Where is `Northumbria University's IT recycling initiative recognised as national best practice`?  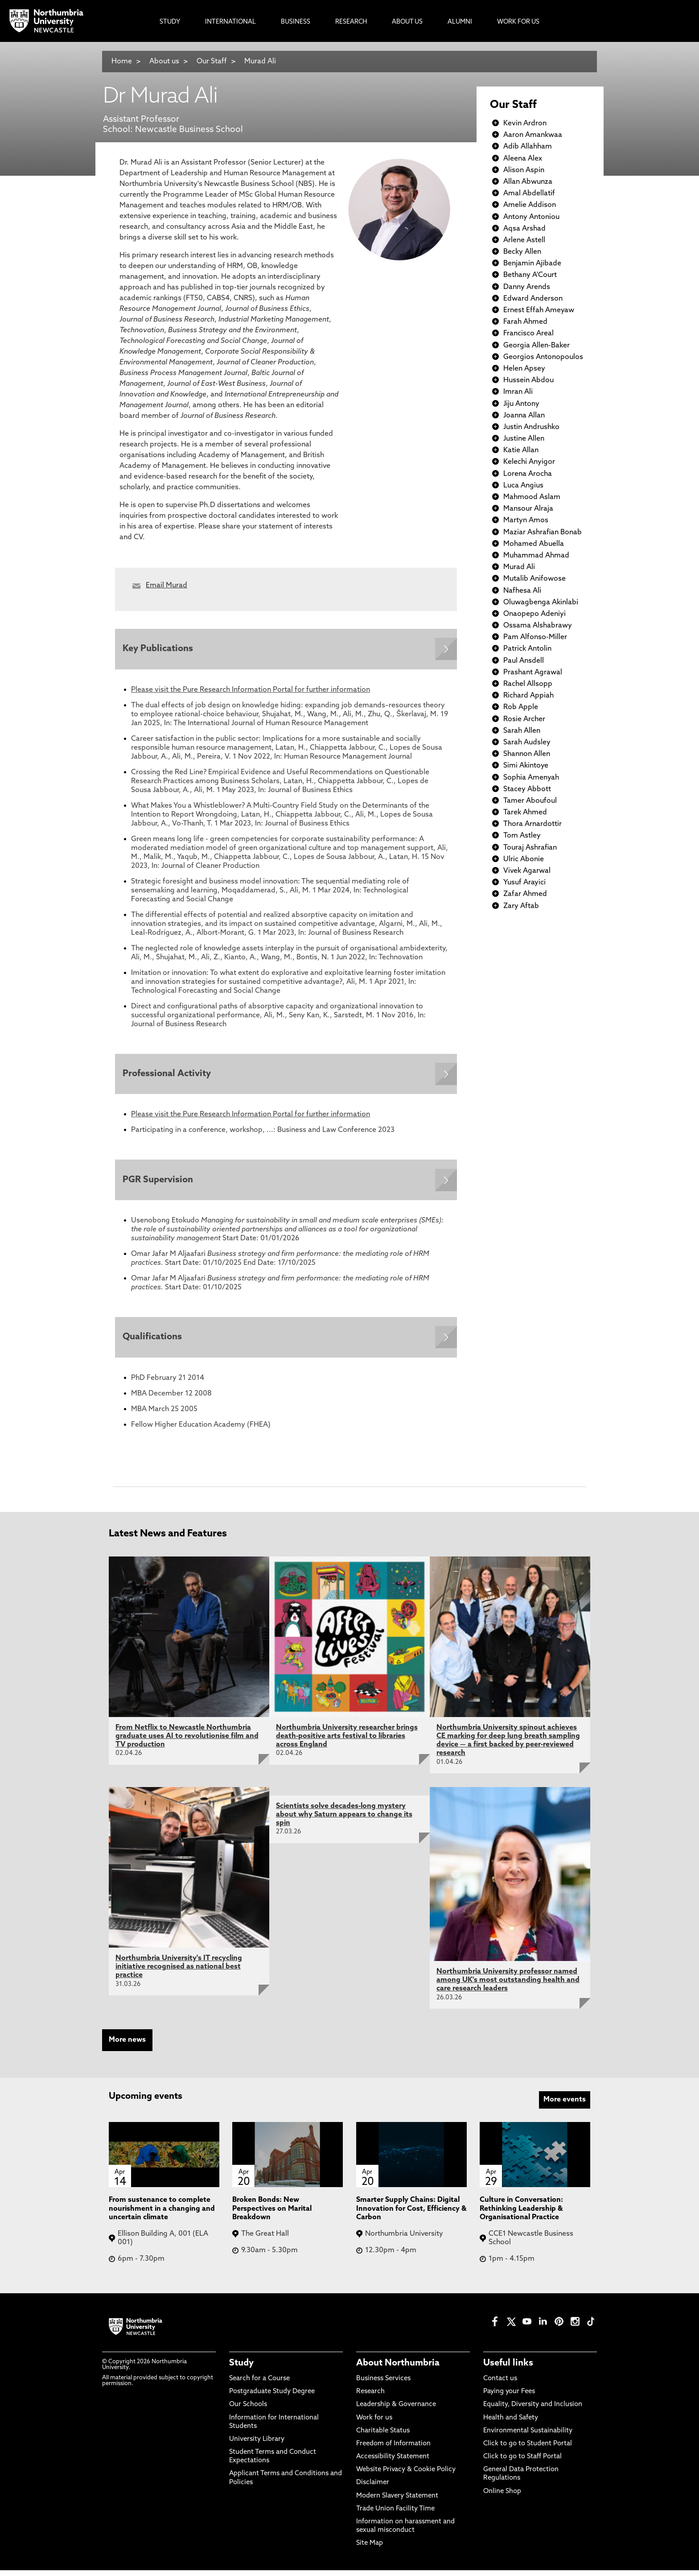
Northumbria University's IT recycling initiative recognised as national best practice is located at coordinates (178, 1973).